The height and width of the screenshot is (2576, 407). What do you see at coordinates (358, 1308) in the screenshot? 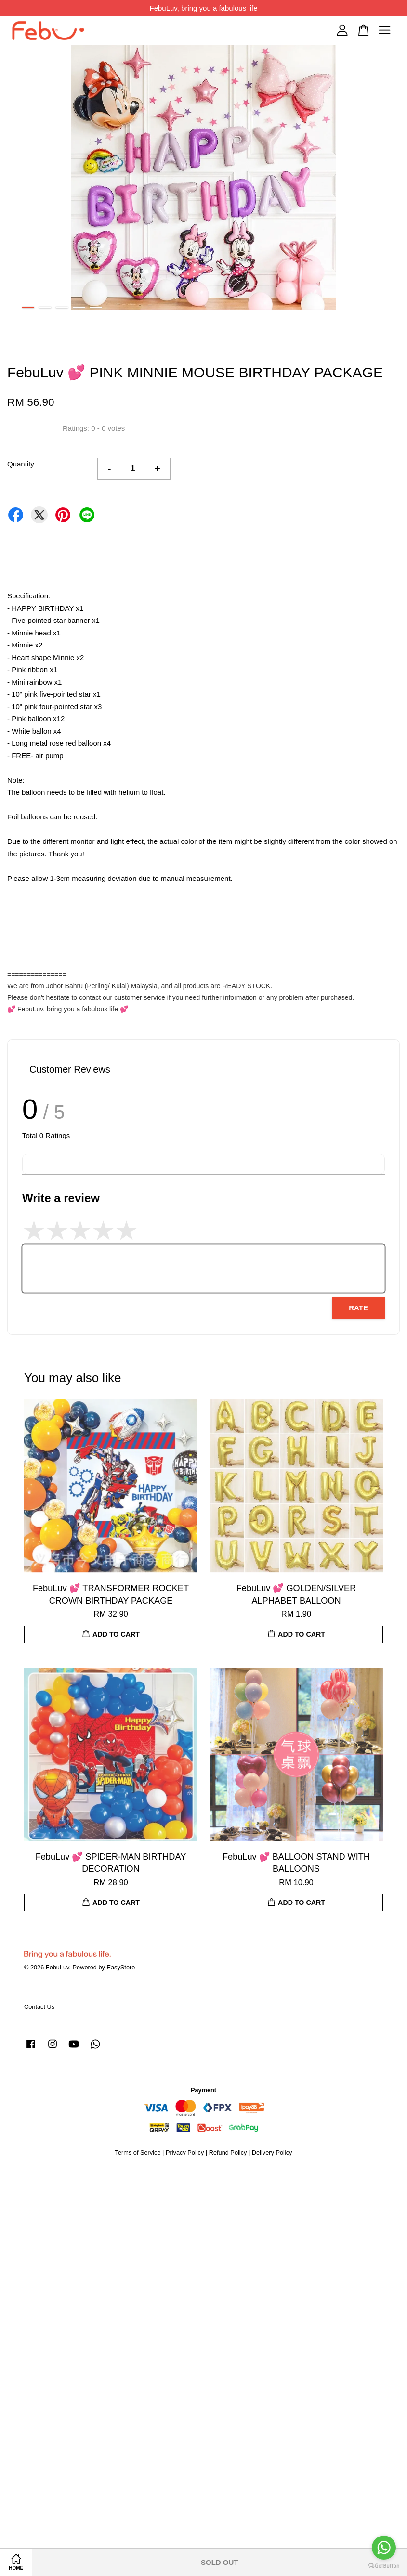
I see `Rate` at bounding box center [358, 1308].